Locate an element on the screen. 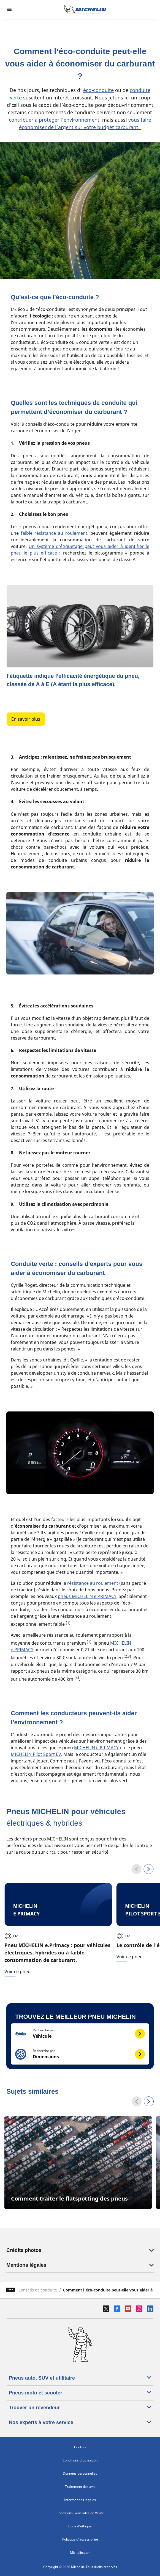 The height and width of the screenshot is (2576, 160). éco-conduite is located at coordinates (98, 90).